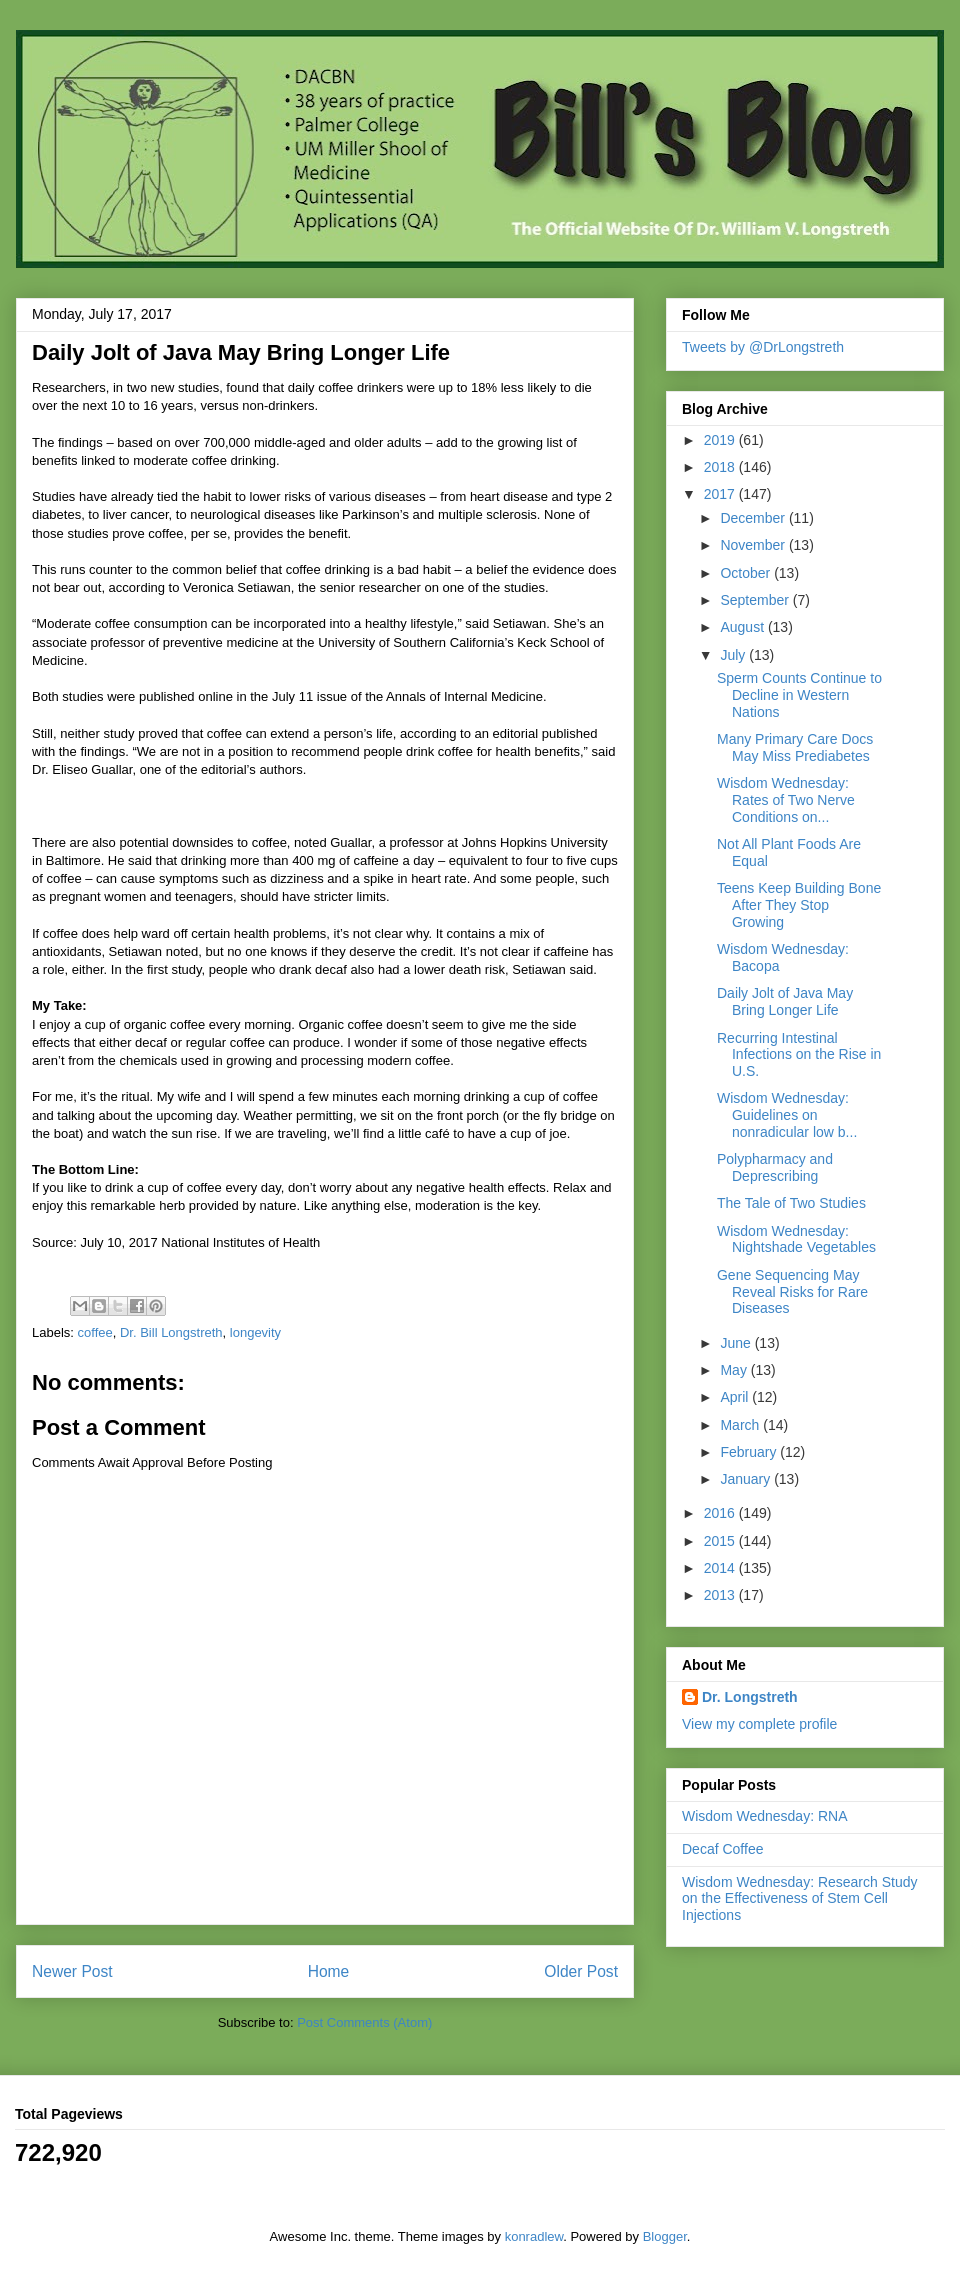 The width and height of the screenshot is (960, 2276). What do you see at coordinates (734, 655) in the screenshot?
I see `July` at bounding box center [734, 655].